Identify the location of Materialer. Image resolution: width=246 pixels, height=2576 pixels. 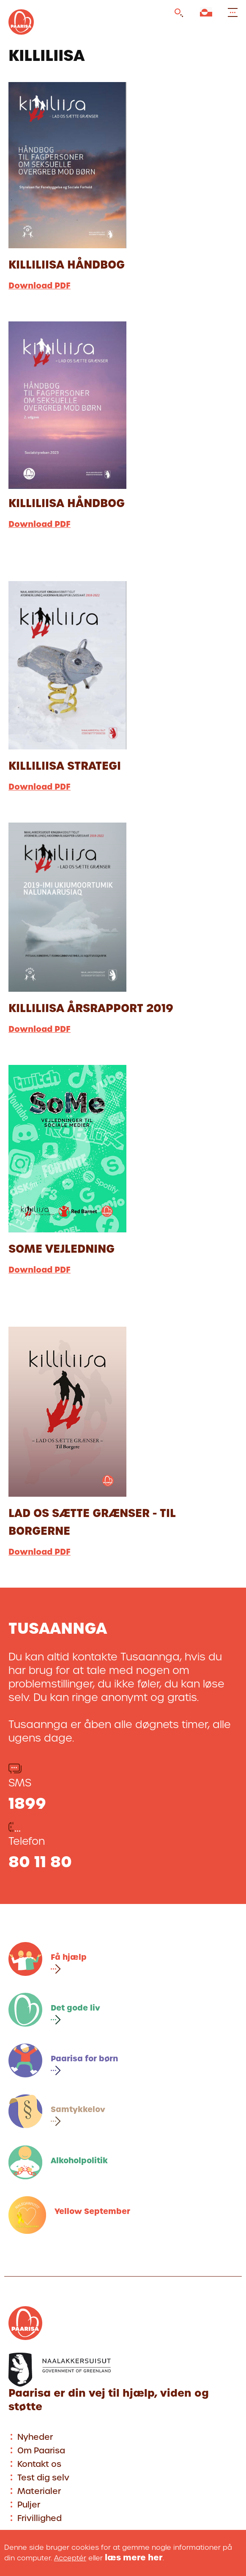
(39, 2491).